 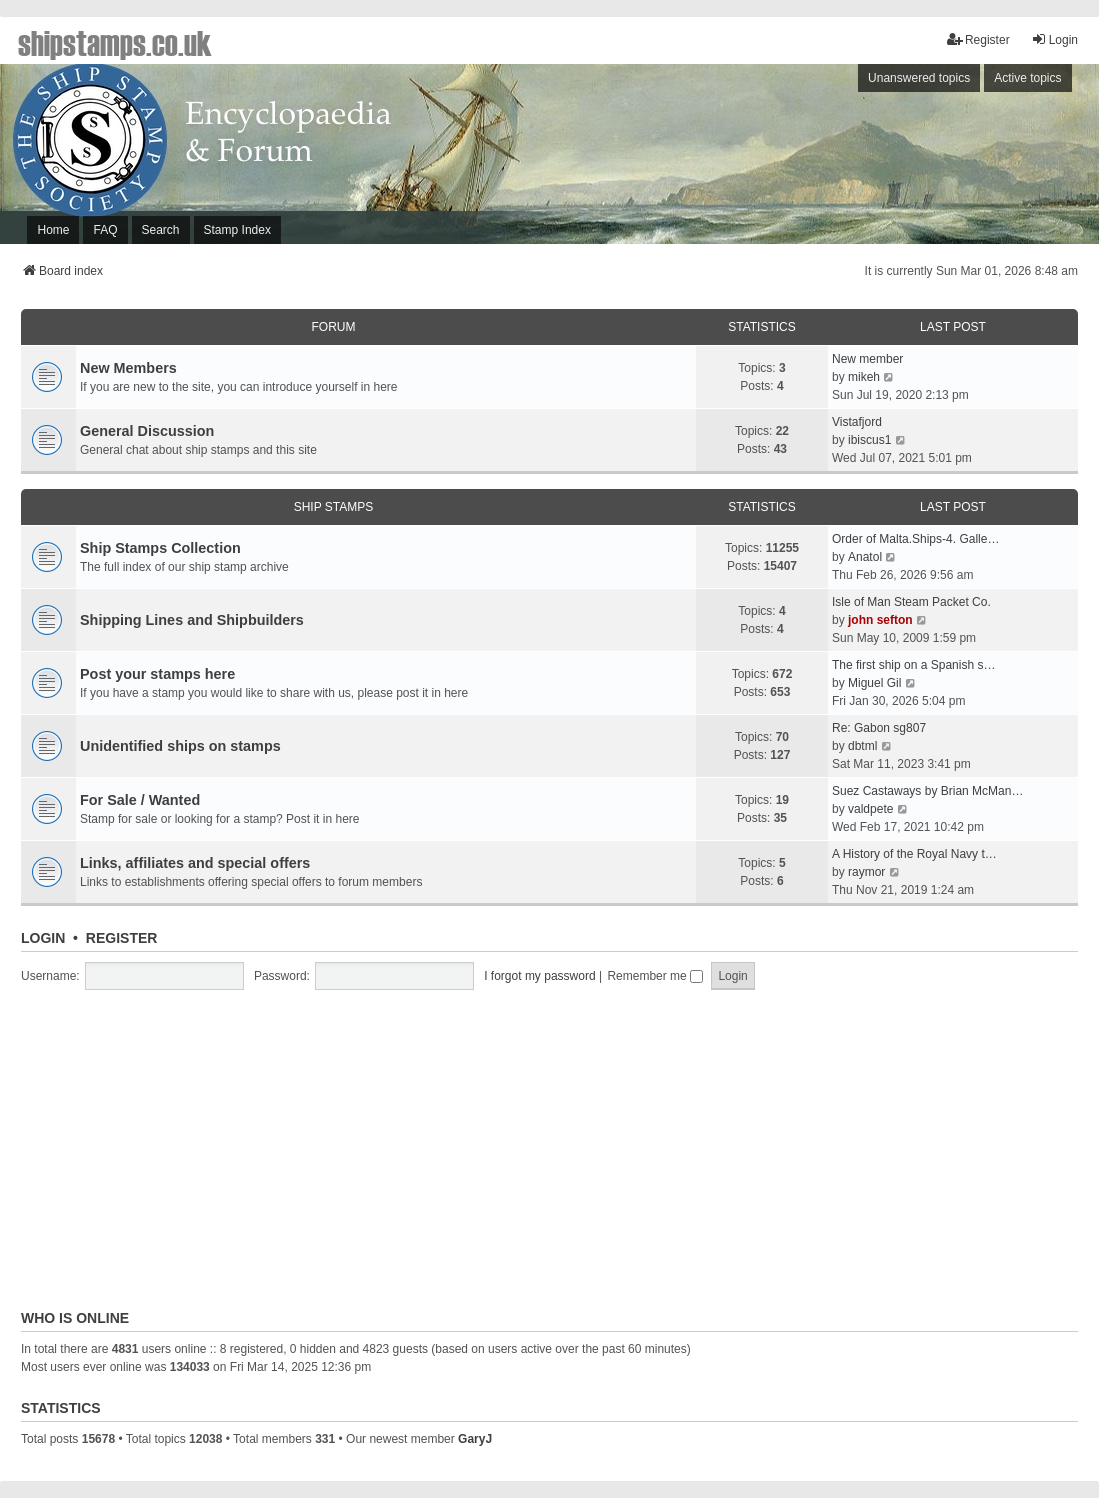 I want to click on Miguel Gil, so click(x=874, y=683).